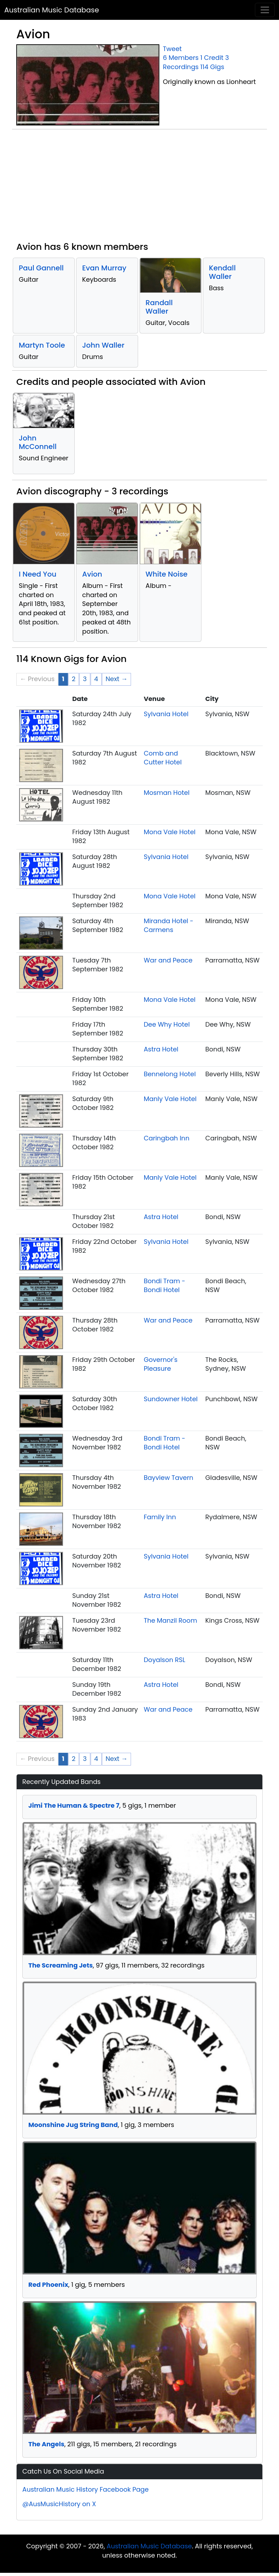 This screenshot has height=2576, width=279. What do you see at coordinates (170, 1098) in the screenshot?
I see `Manly Vale Hotel` at bounding box center [170, 1098].